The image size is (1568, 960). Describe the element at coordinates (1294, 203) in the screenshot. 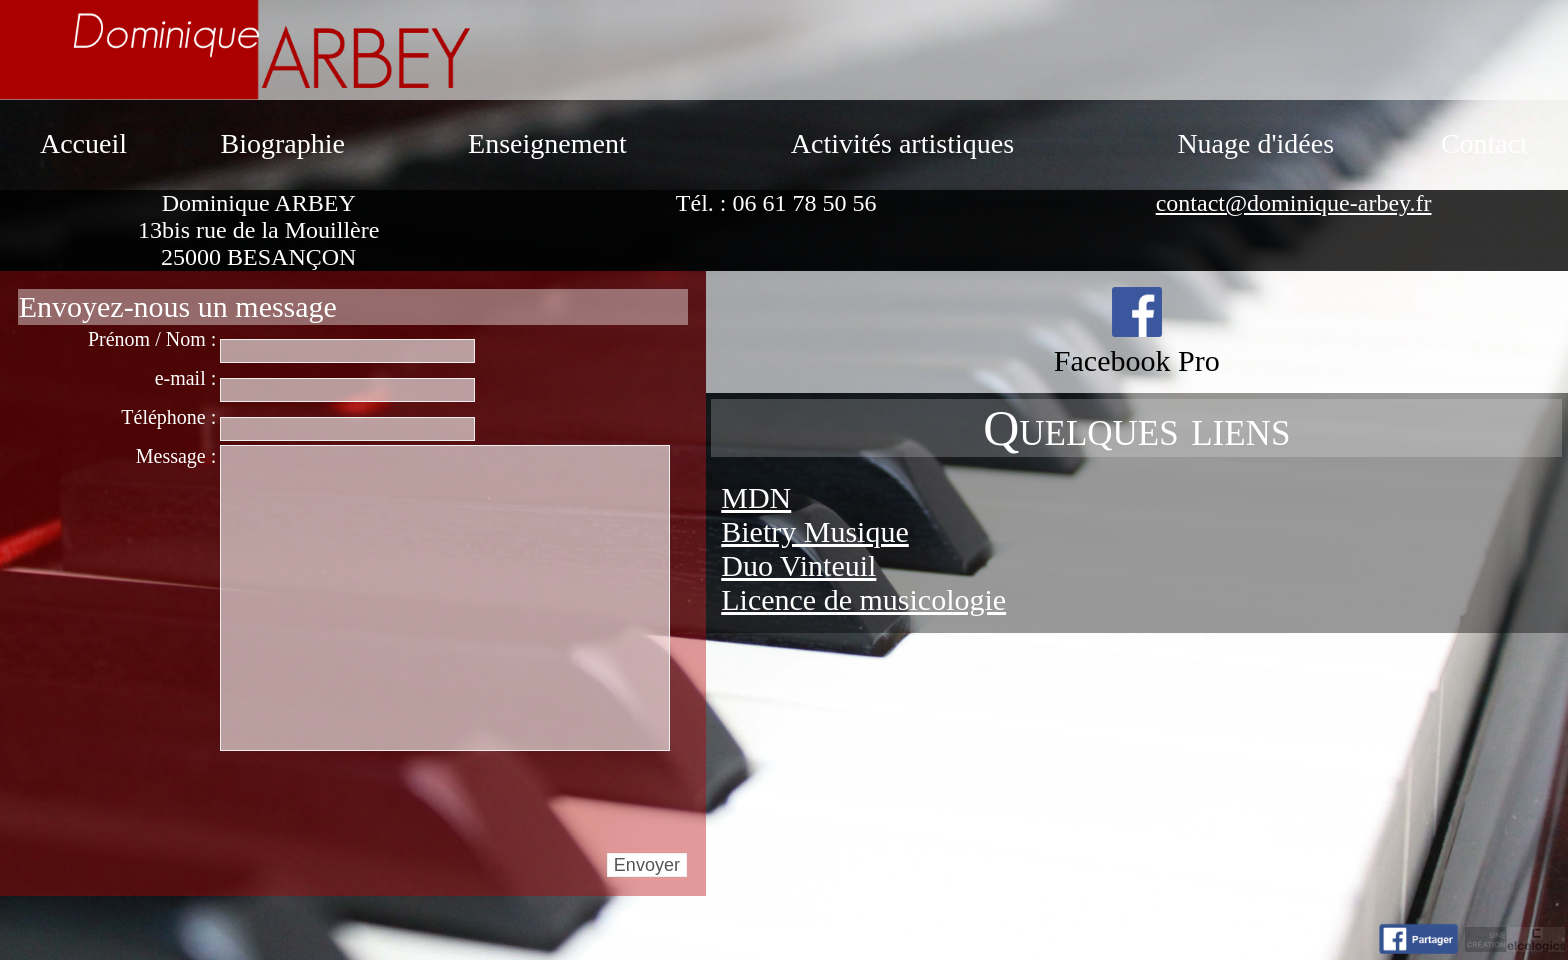

I see `contact@dominique-arbey.fr` at that location.